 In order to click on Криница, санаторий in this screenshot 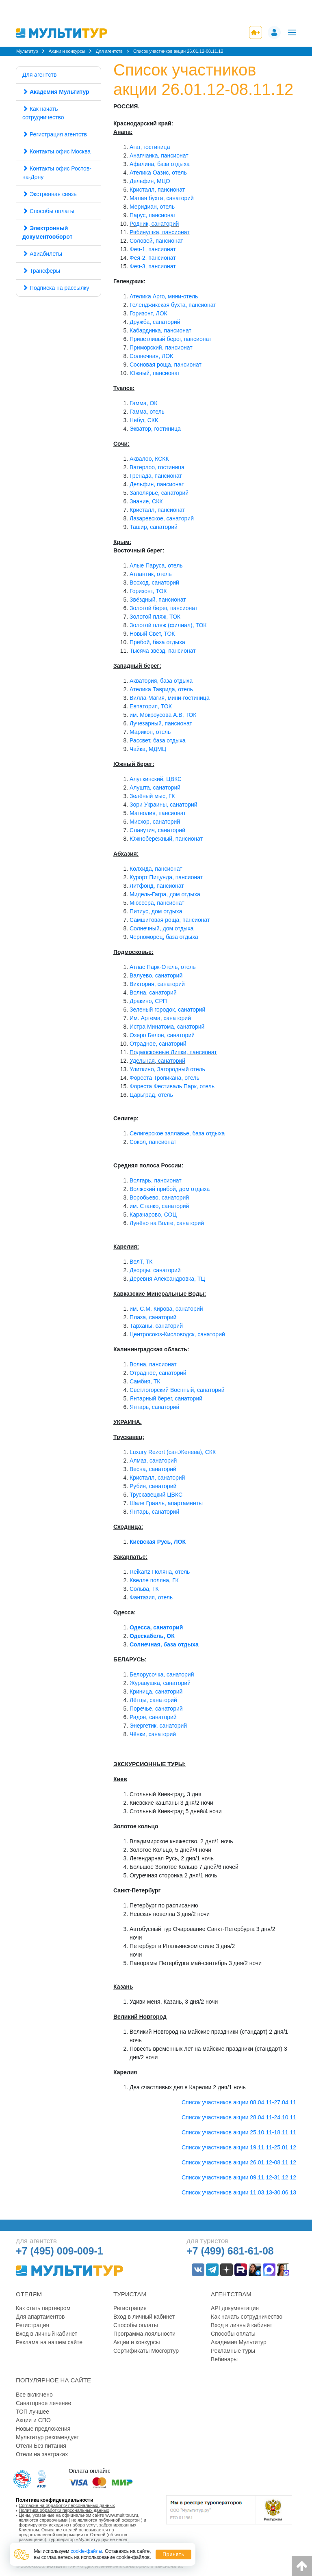, I will do `click(156, 1691)`.